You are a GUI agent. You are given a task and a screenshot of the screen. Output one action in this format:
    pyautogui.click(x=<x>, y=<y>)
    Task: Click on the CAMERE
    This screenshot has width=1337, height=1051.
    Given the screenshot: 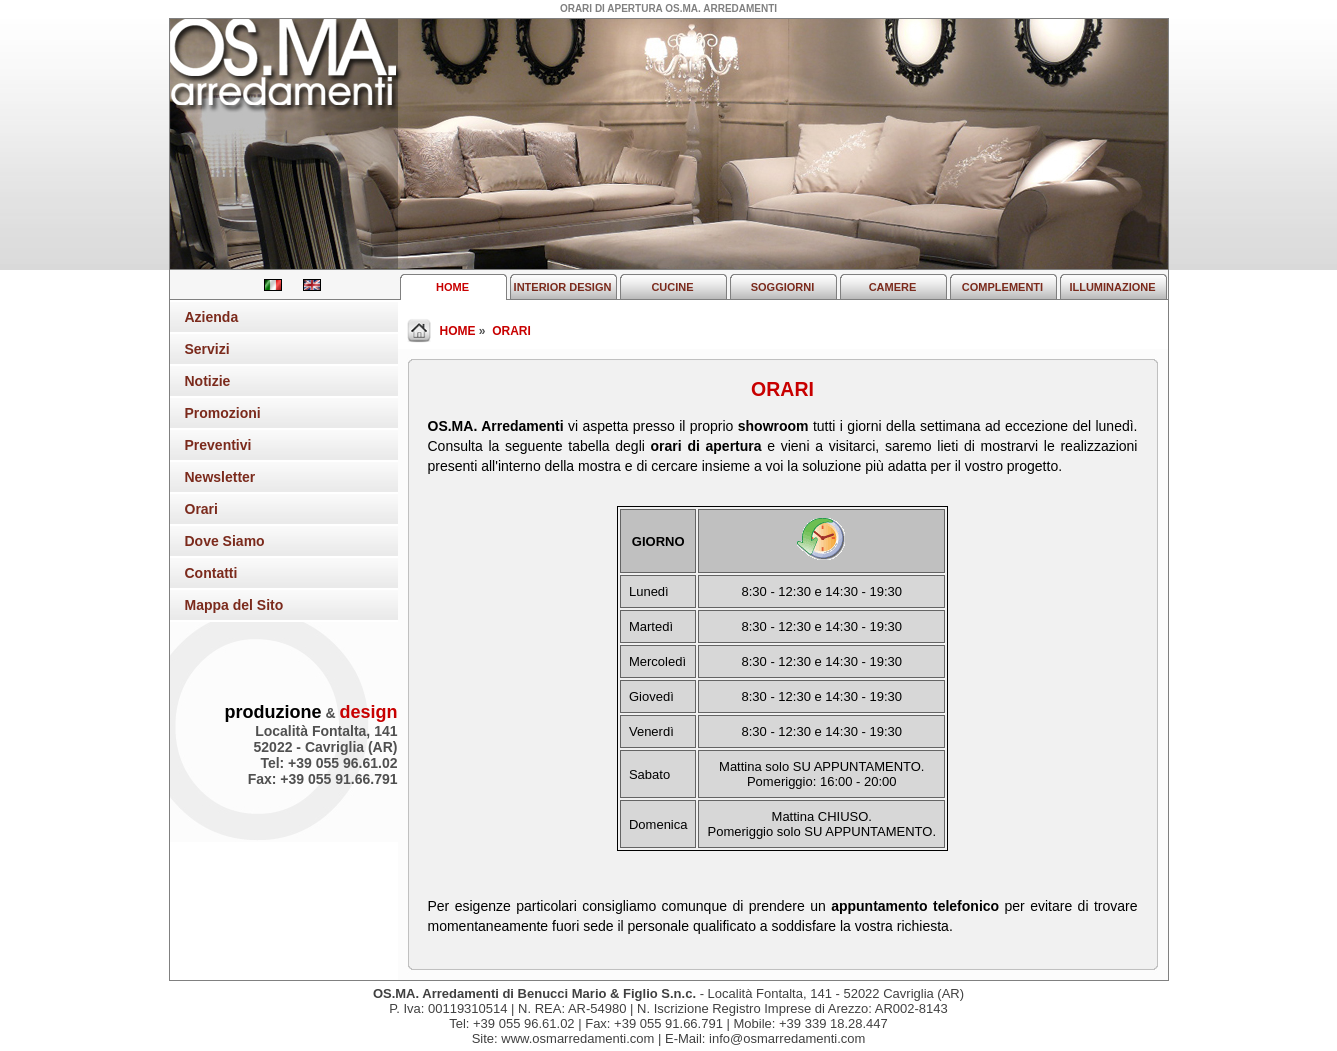 What is the action you would take?
    pyautogui.click(x=893, y=287)
    